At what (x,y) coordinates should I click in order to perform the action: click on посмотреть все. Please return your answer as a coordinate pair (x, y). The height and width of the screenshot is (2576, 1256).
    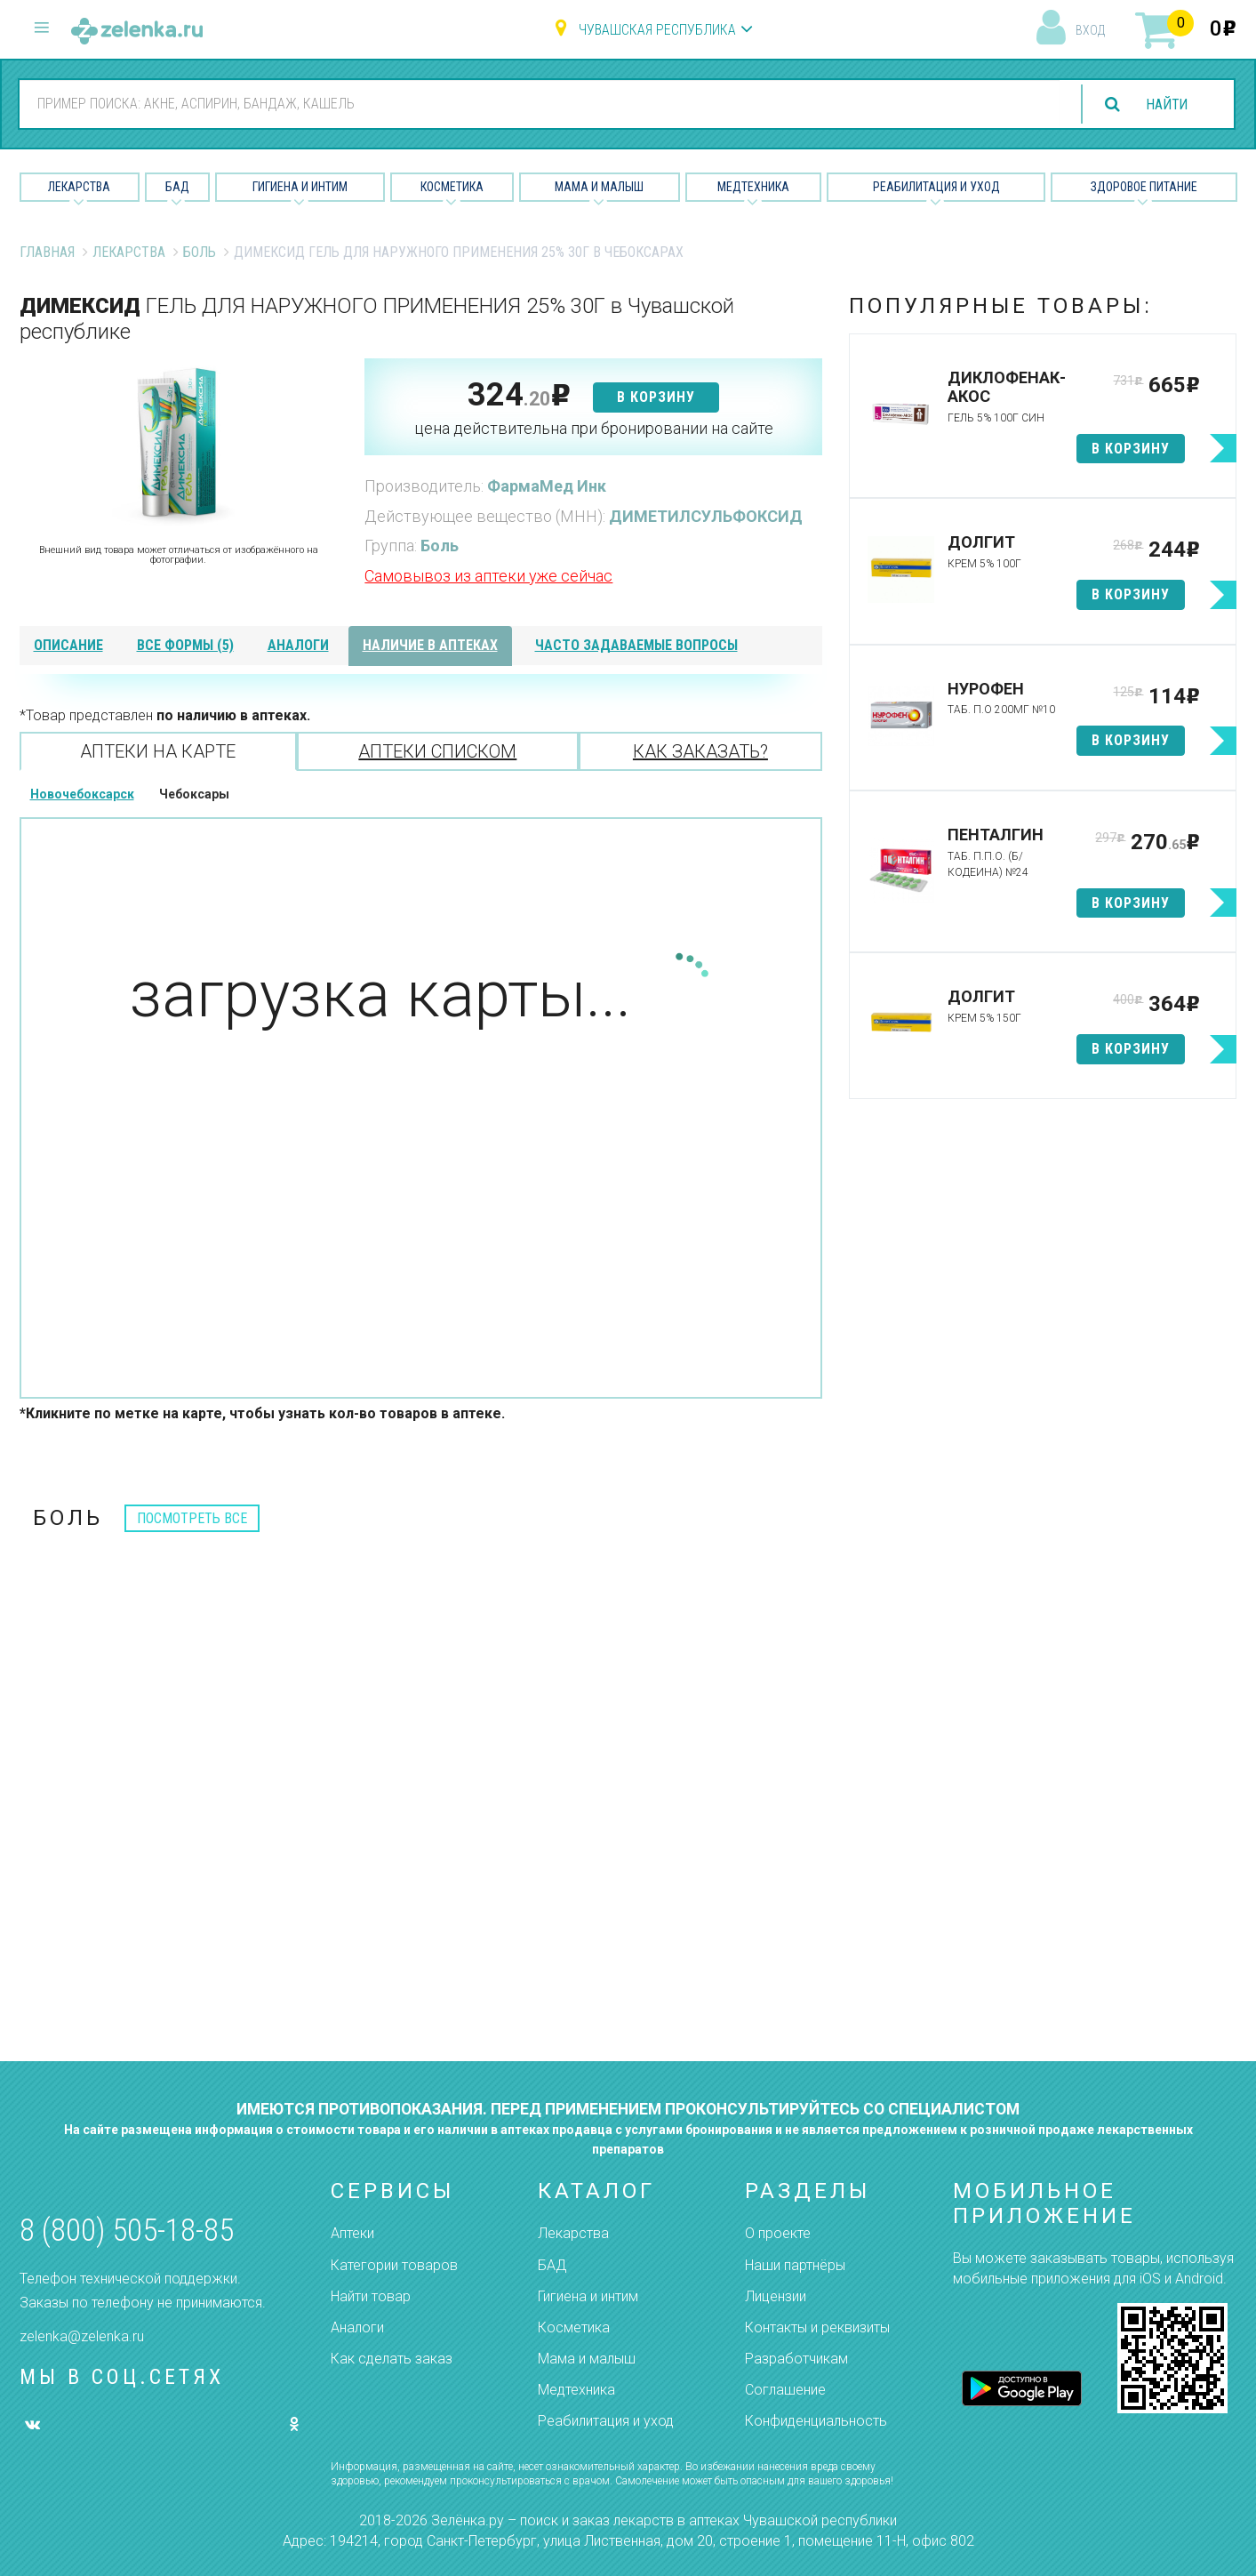
    Looking at the image, I should click on (192, 1518).